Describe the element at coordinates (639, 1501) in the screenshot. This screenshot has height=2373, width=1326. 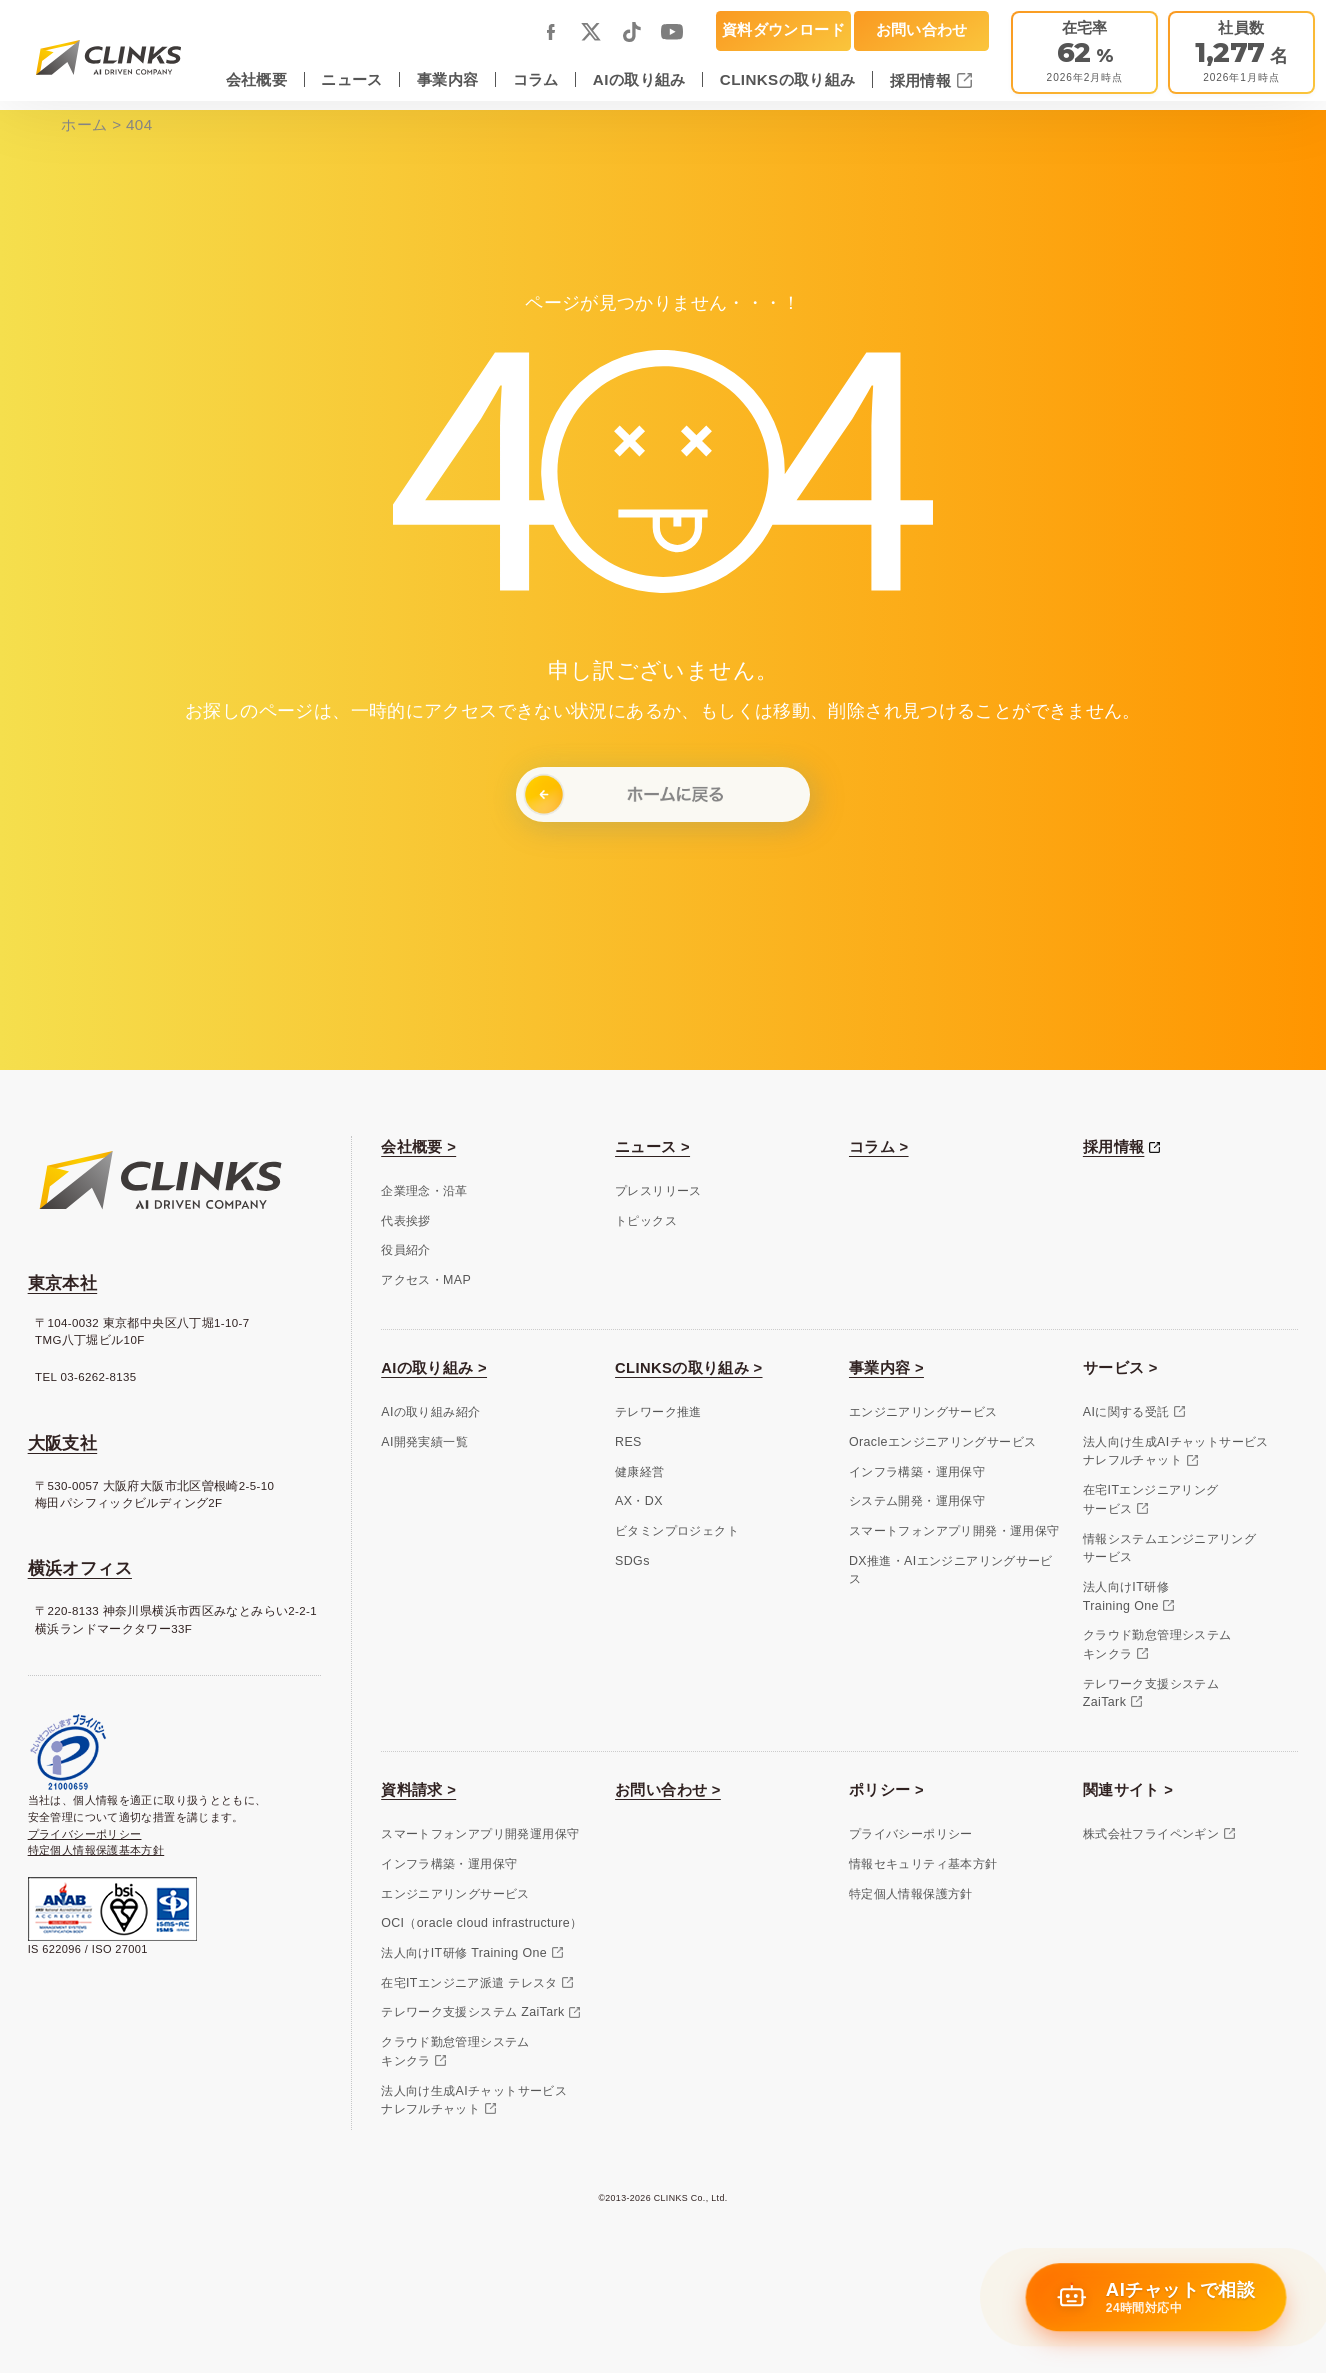
I see `AX・DX` at that location.